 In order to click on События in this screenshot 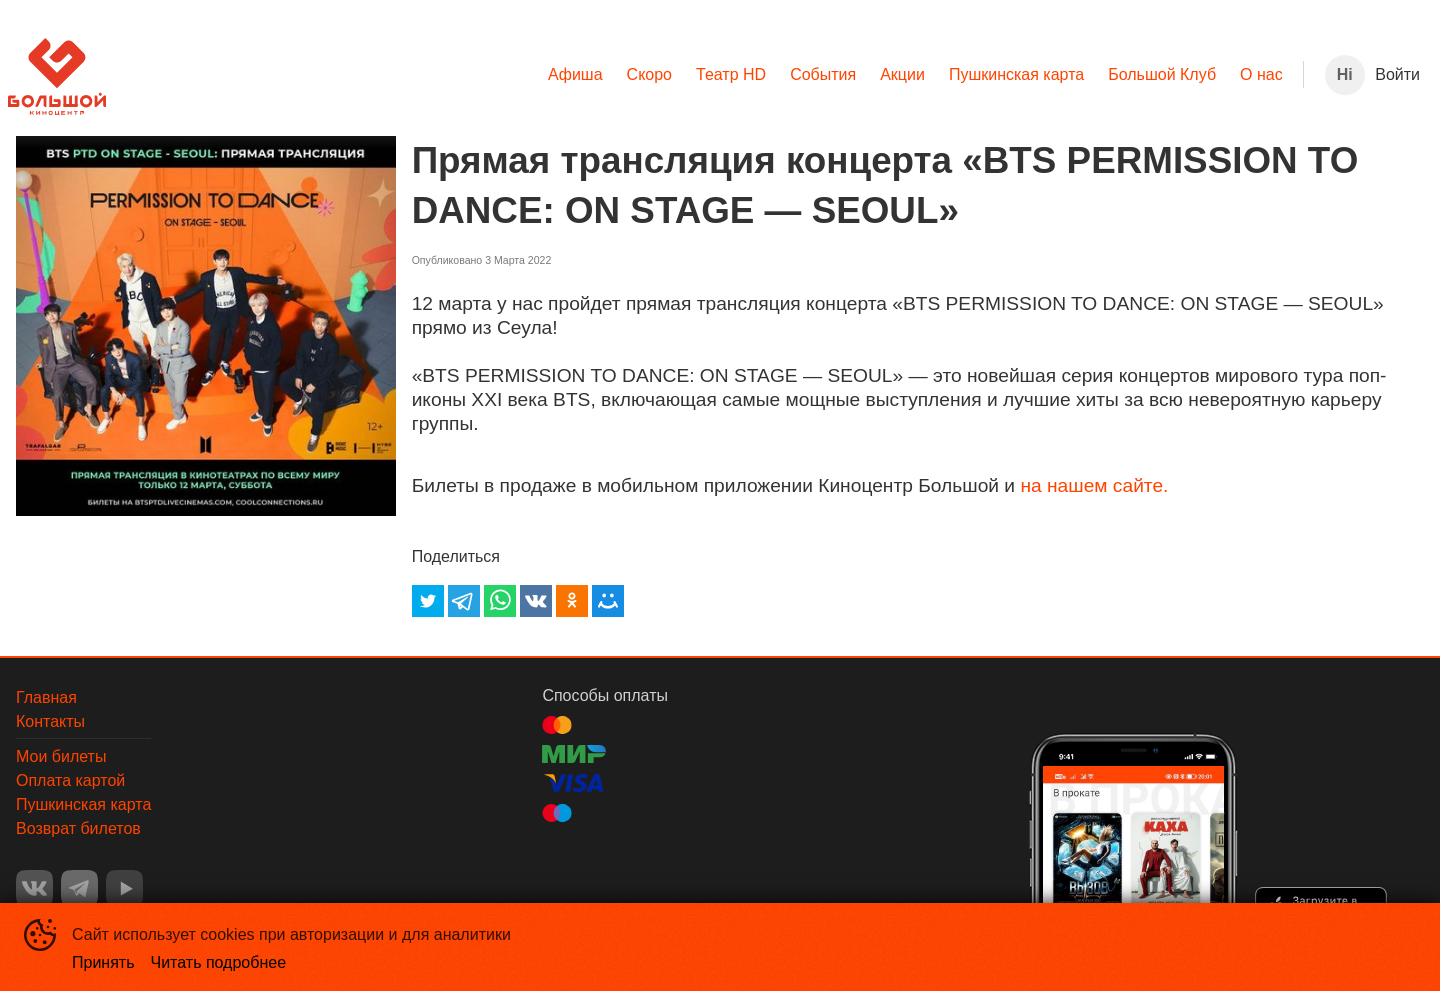, I will do `click(823, 74)`.